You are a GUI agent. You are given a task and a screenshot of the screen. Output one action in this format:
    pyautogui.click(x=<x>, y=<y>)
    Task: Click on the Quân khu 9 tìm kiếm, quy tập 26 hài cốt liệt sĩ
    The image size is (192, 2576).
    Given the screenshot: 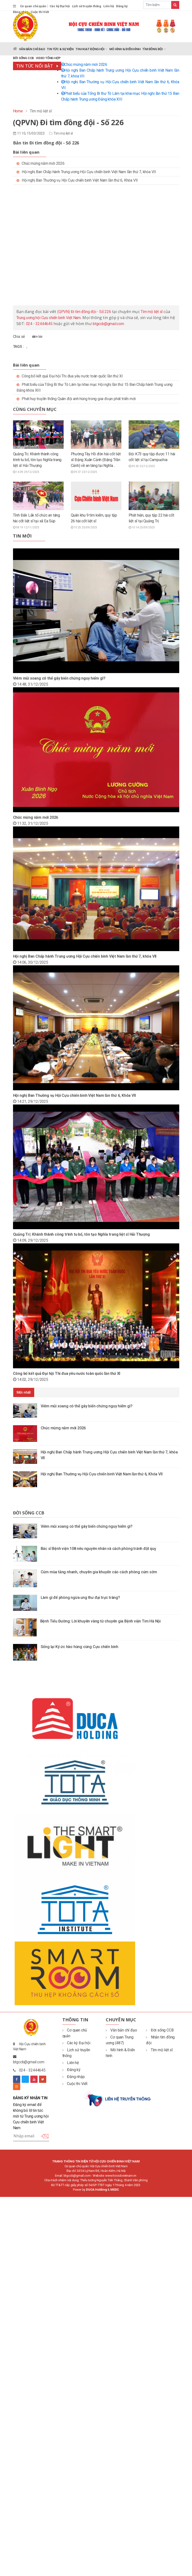 What is the action you would take?
    pyautogui.click(x=94, y=518)
    